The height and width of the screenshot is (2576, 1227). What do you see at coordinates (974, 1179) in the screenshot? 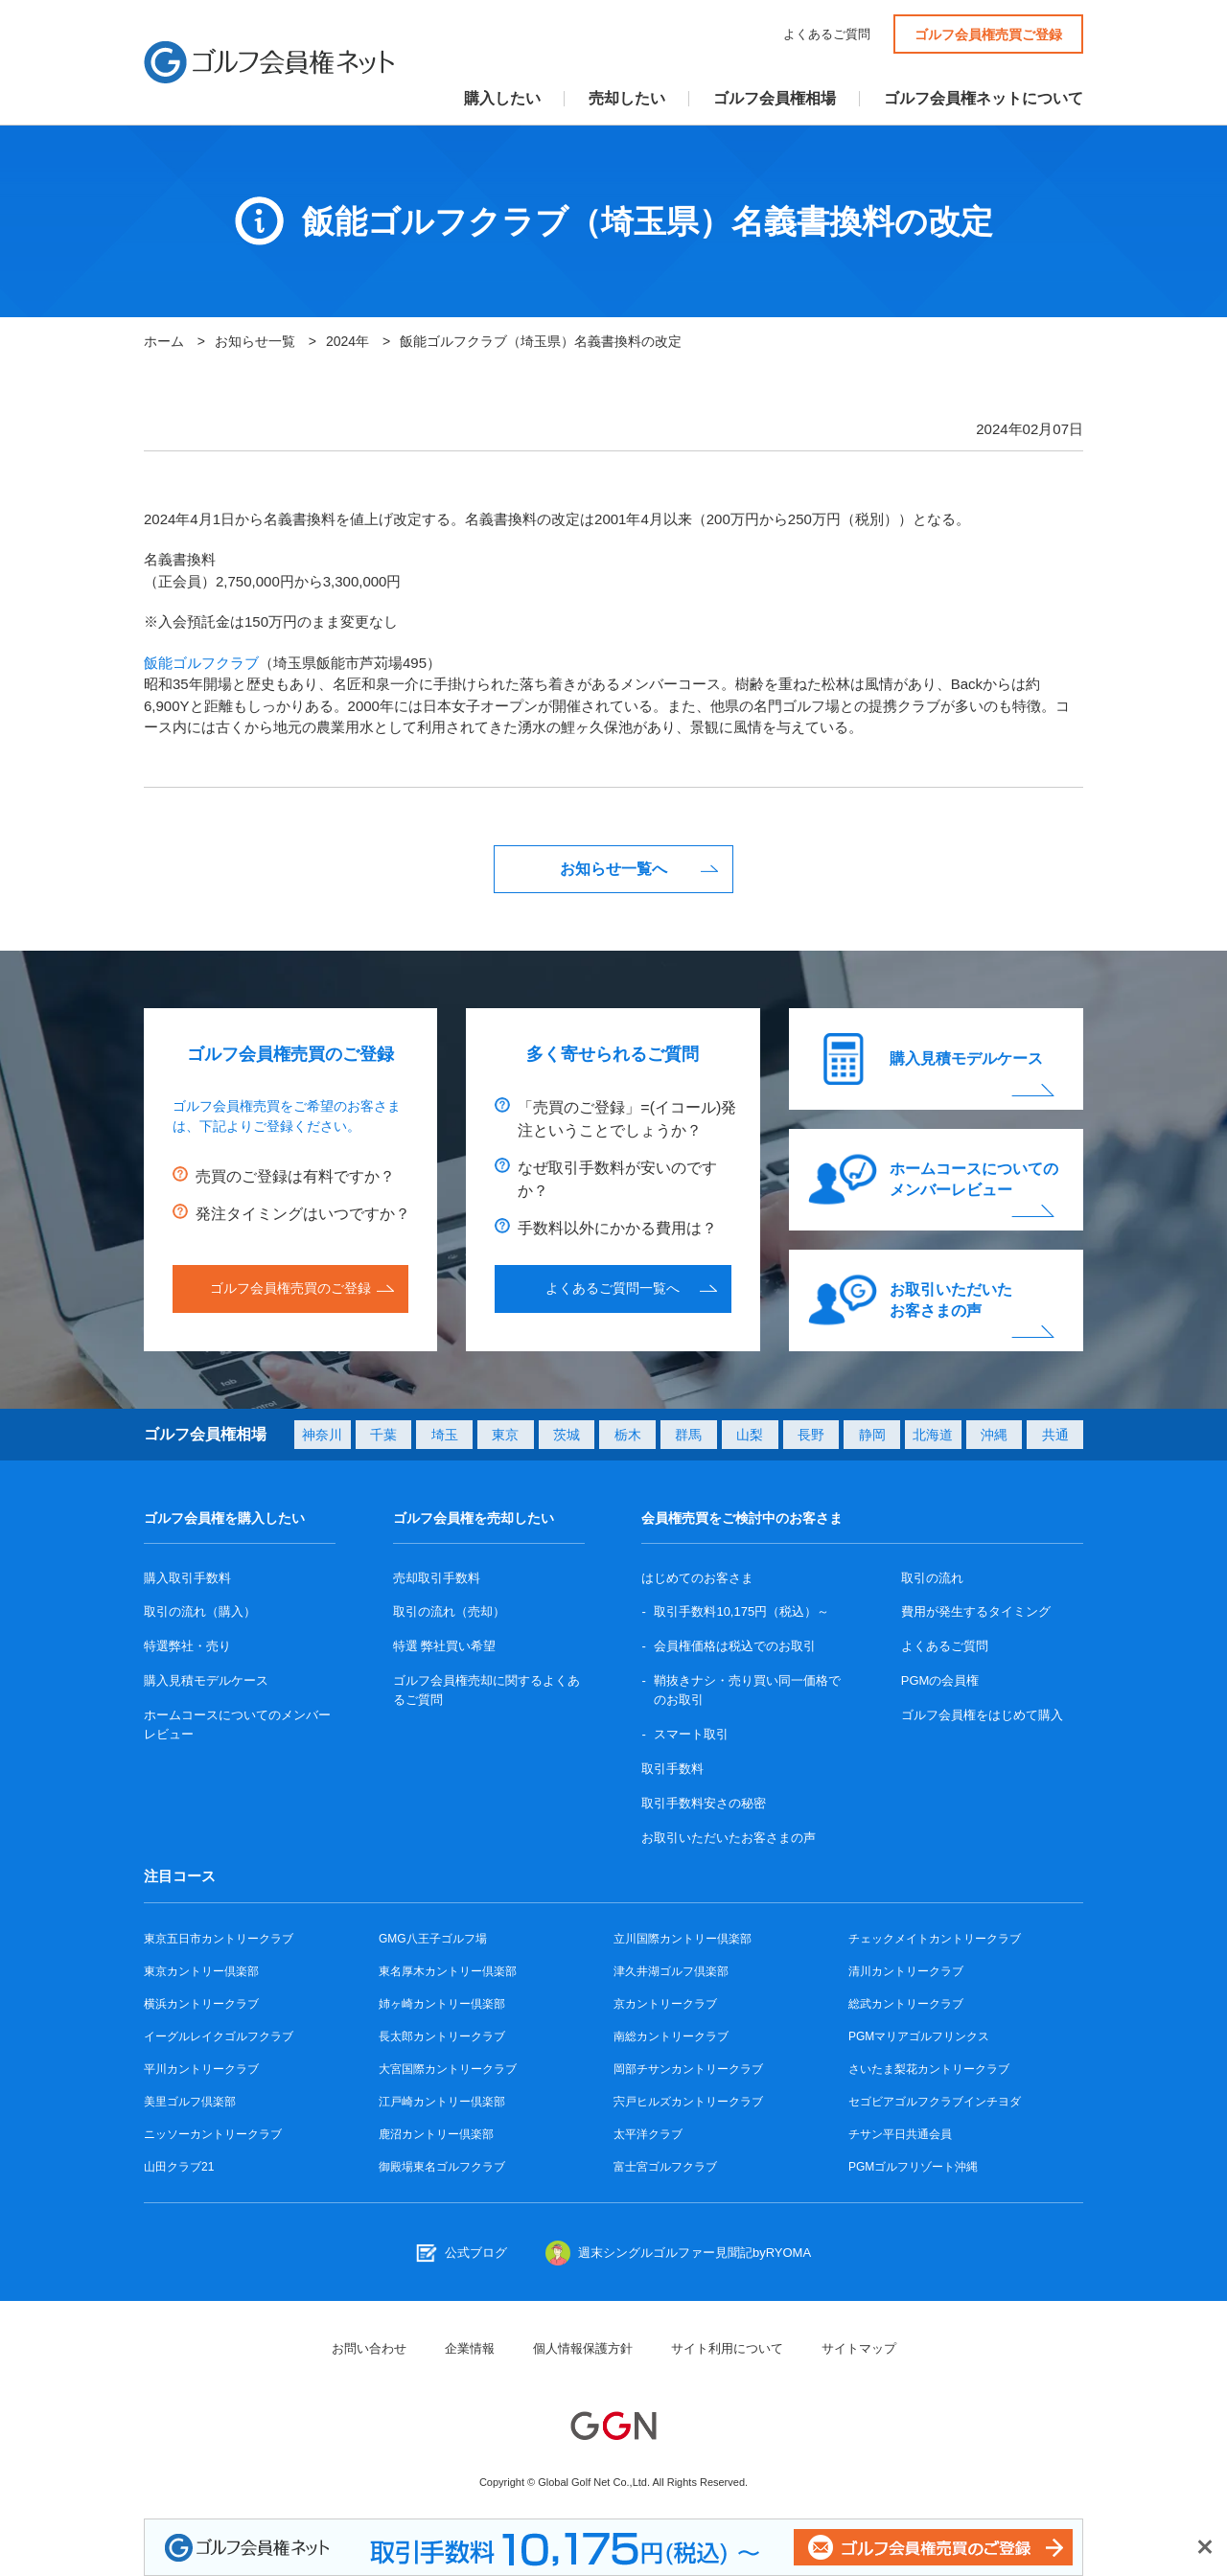
I see `ホームコースについてのメンバーレビュー` at bounding box center [974, 1179].